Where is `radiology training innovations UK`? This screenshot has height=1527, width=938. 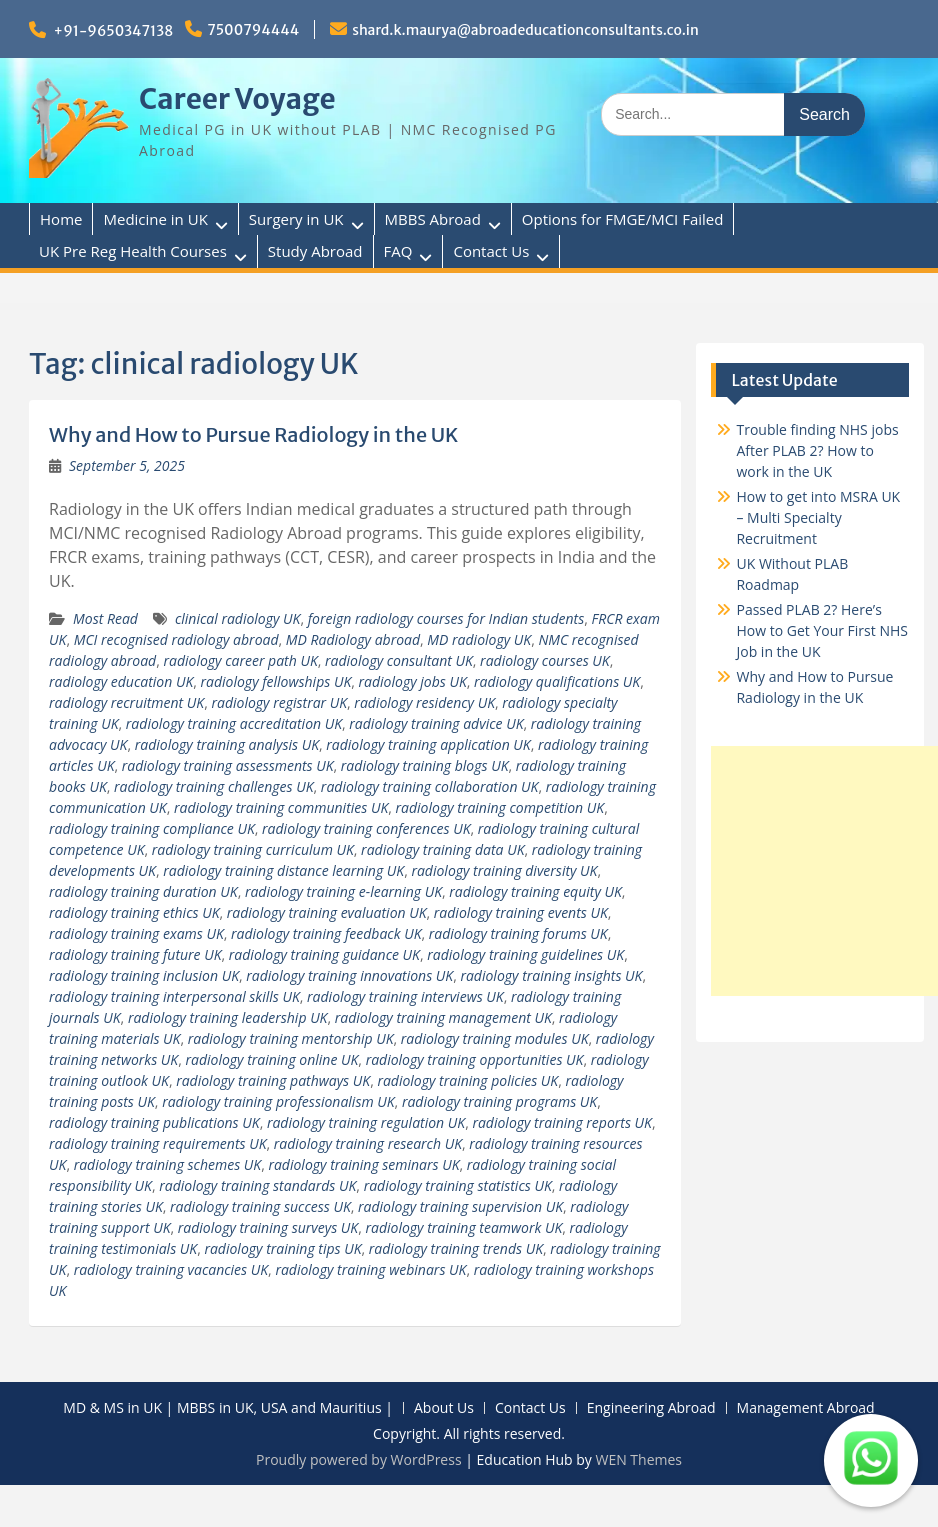 radiology training innovations UK is located at coordinates (349, 975).